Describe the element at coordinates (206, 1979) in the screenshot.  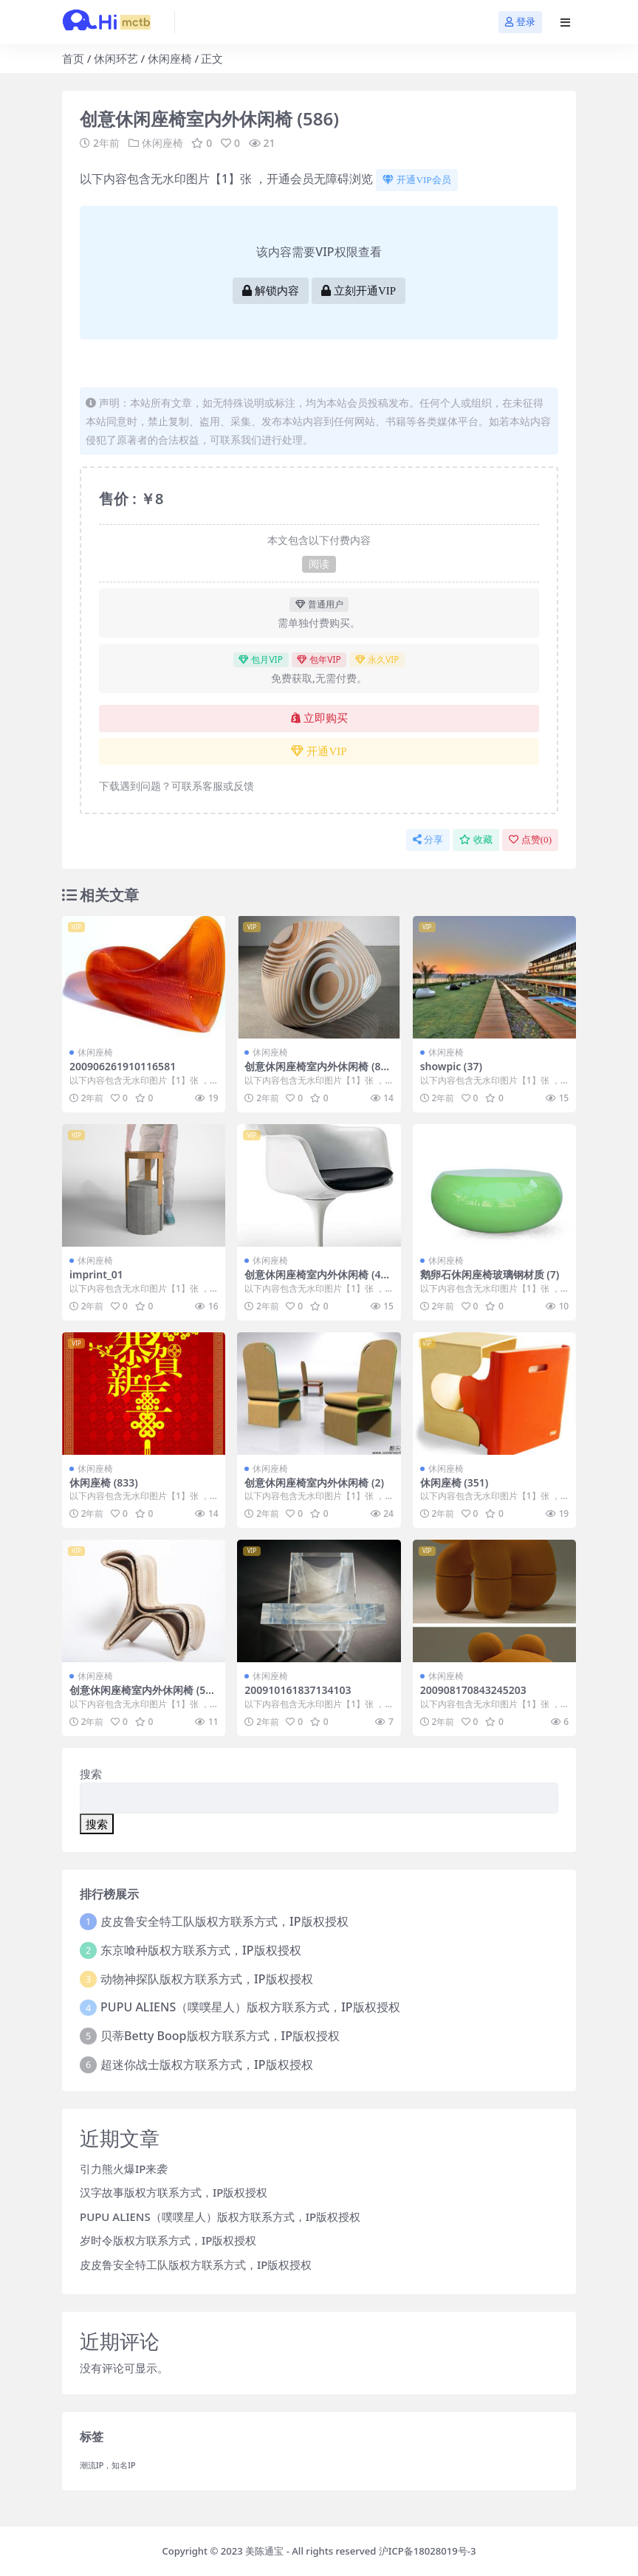
I see `动物神探队版权方联系方式，IP版权授权` at that location.